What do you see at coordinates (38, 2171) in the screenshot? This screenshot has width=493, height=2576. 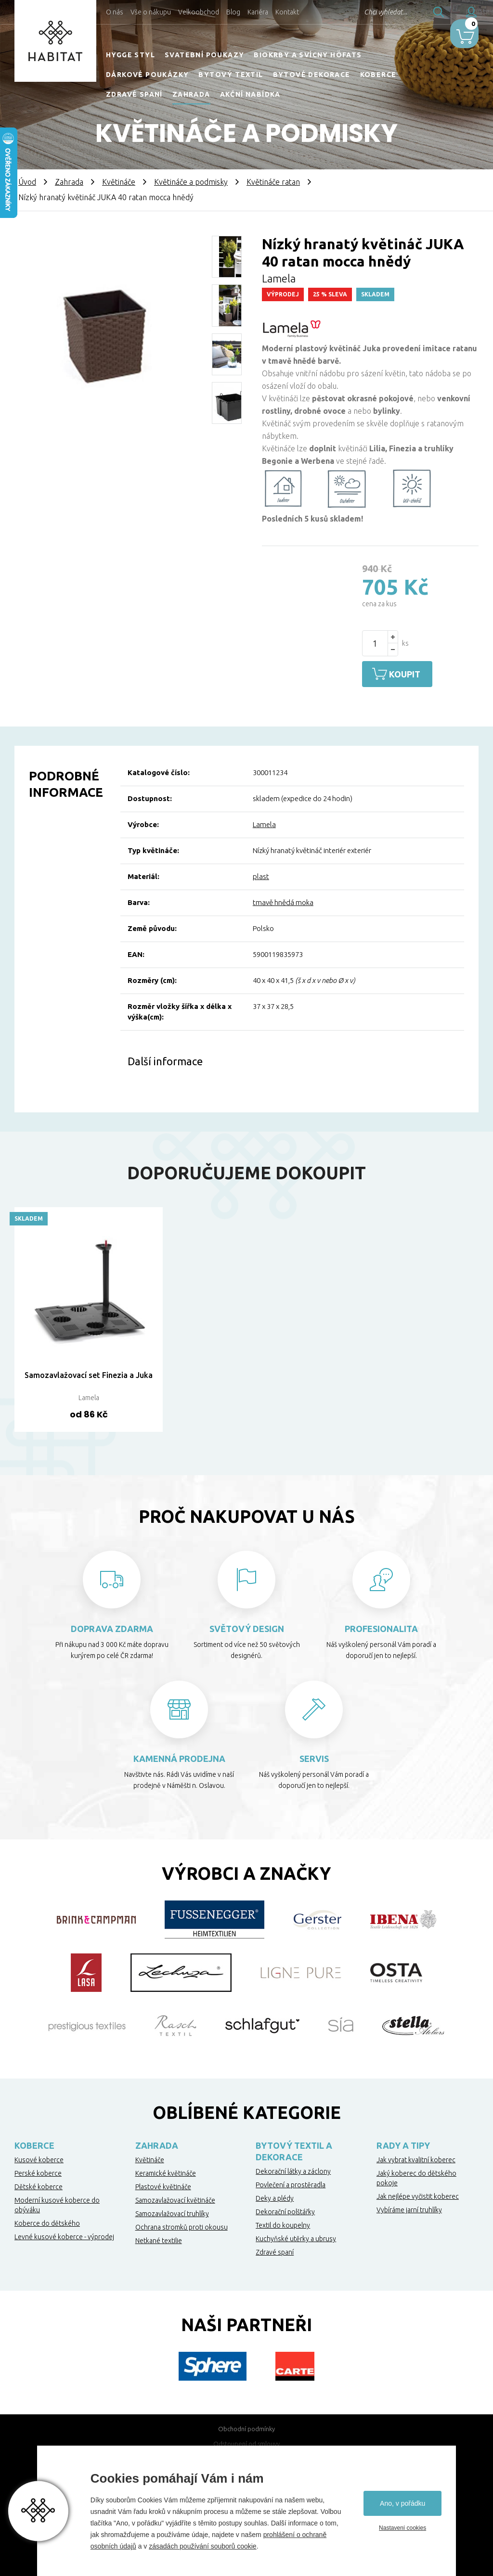 I see `Perské koberce` at bounding box center [38, 2171].